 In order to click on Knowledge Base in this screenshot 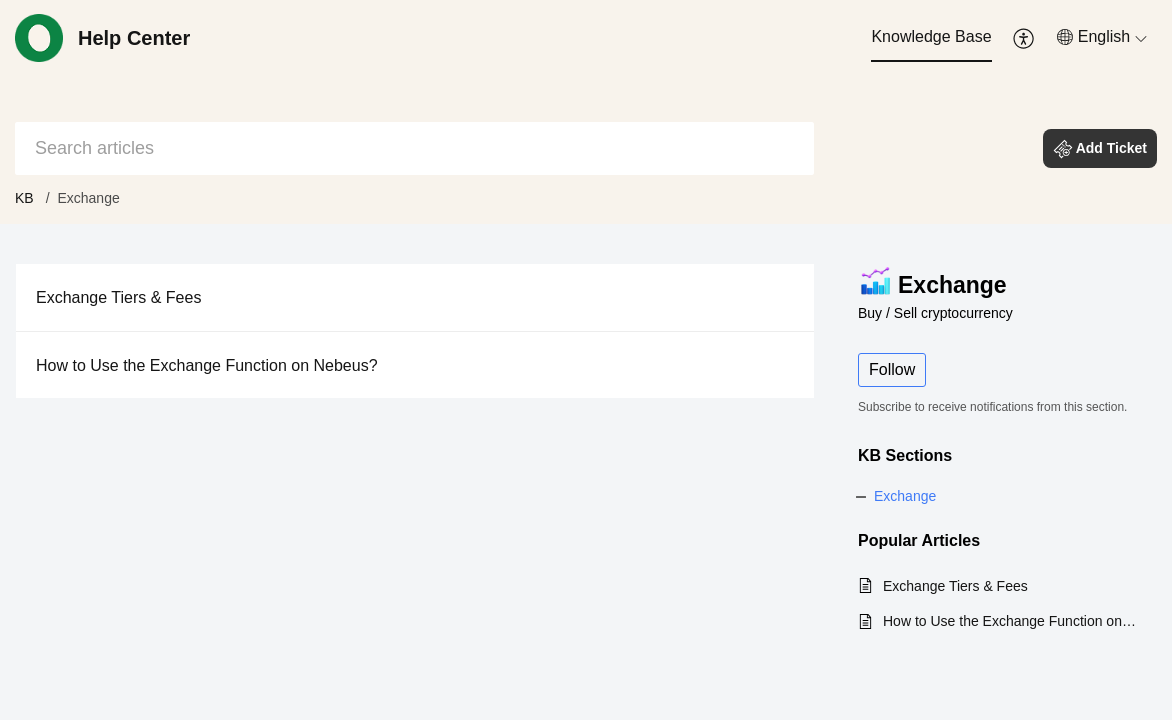, I will do `click(931, 36)`.